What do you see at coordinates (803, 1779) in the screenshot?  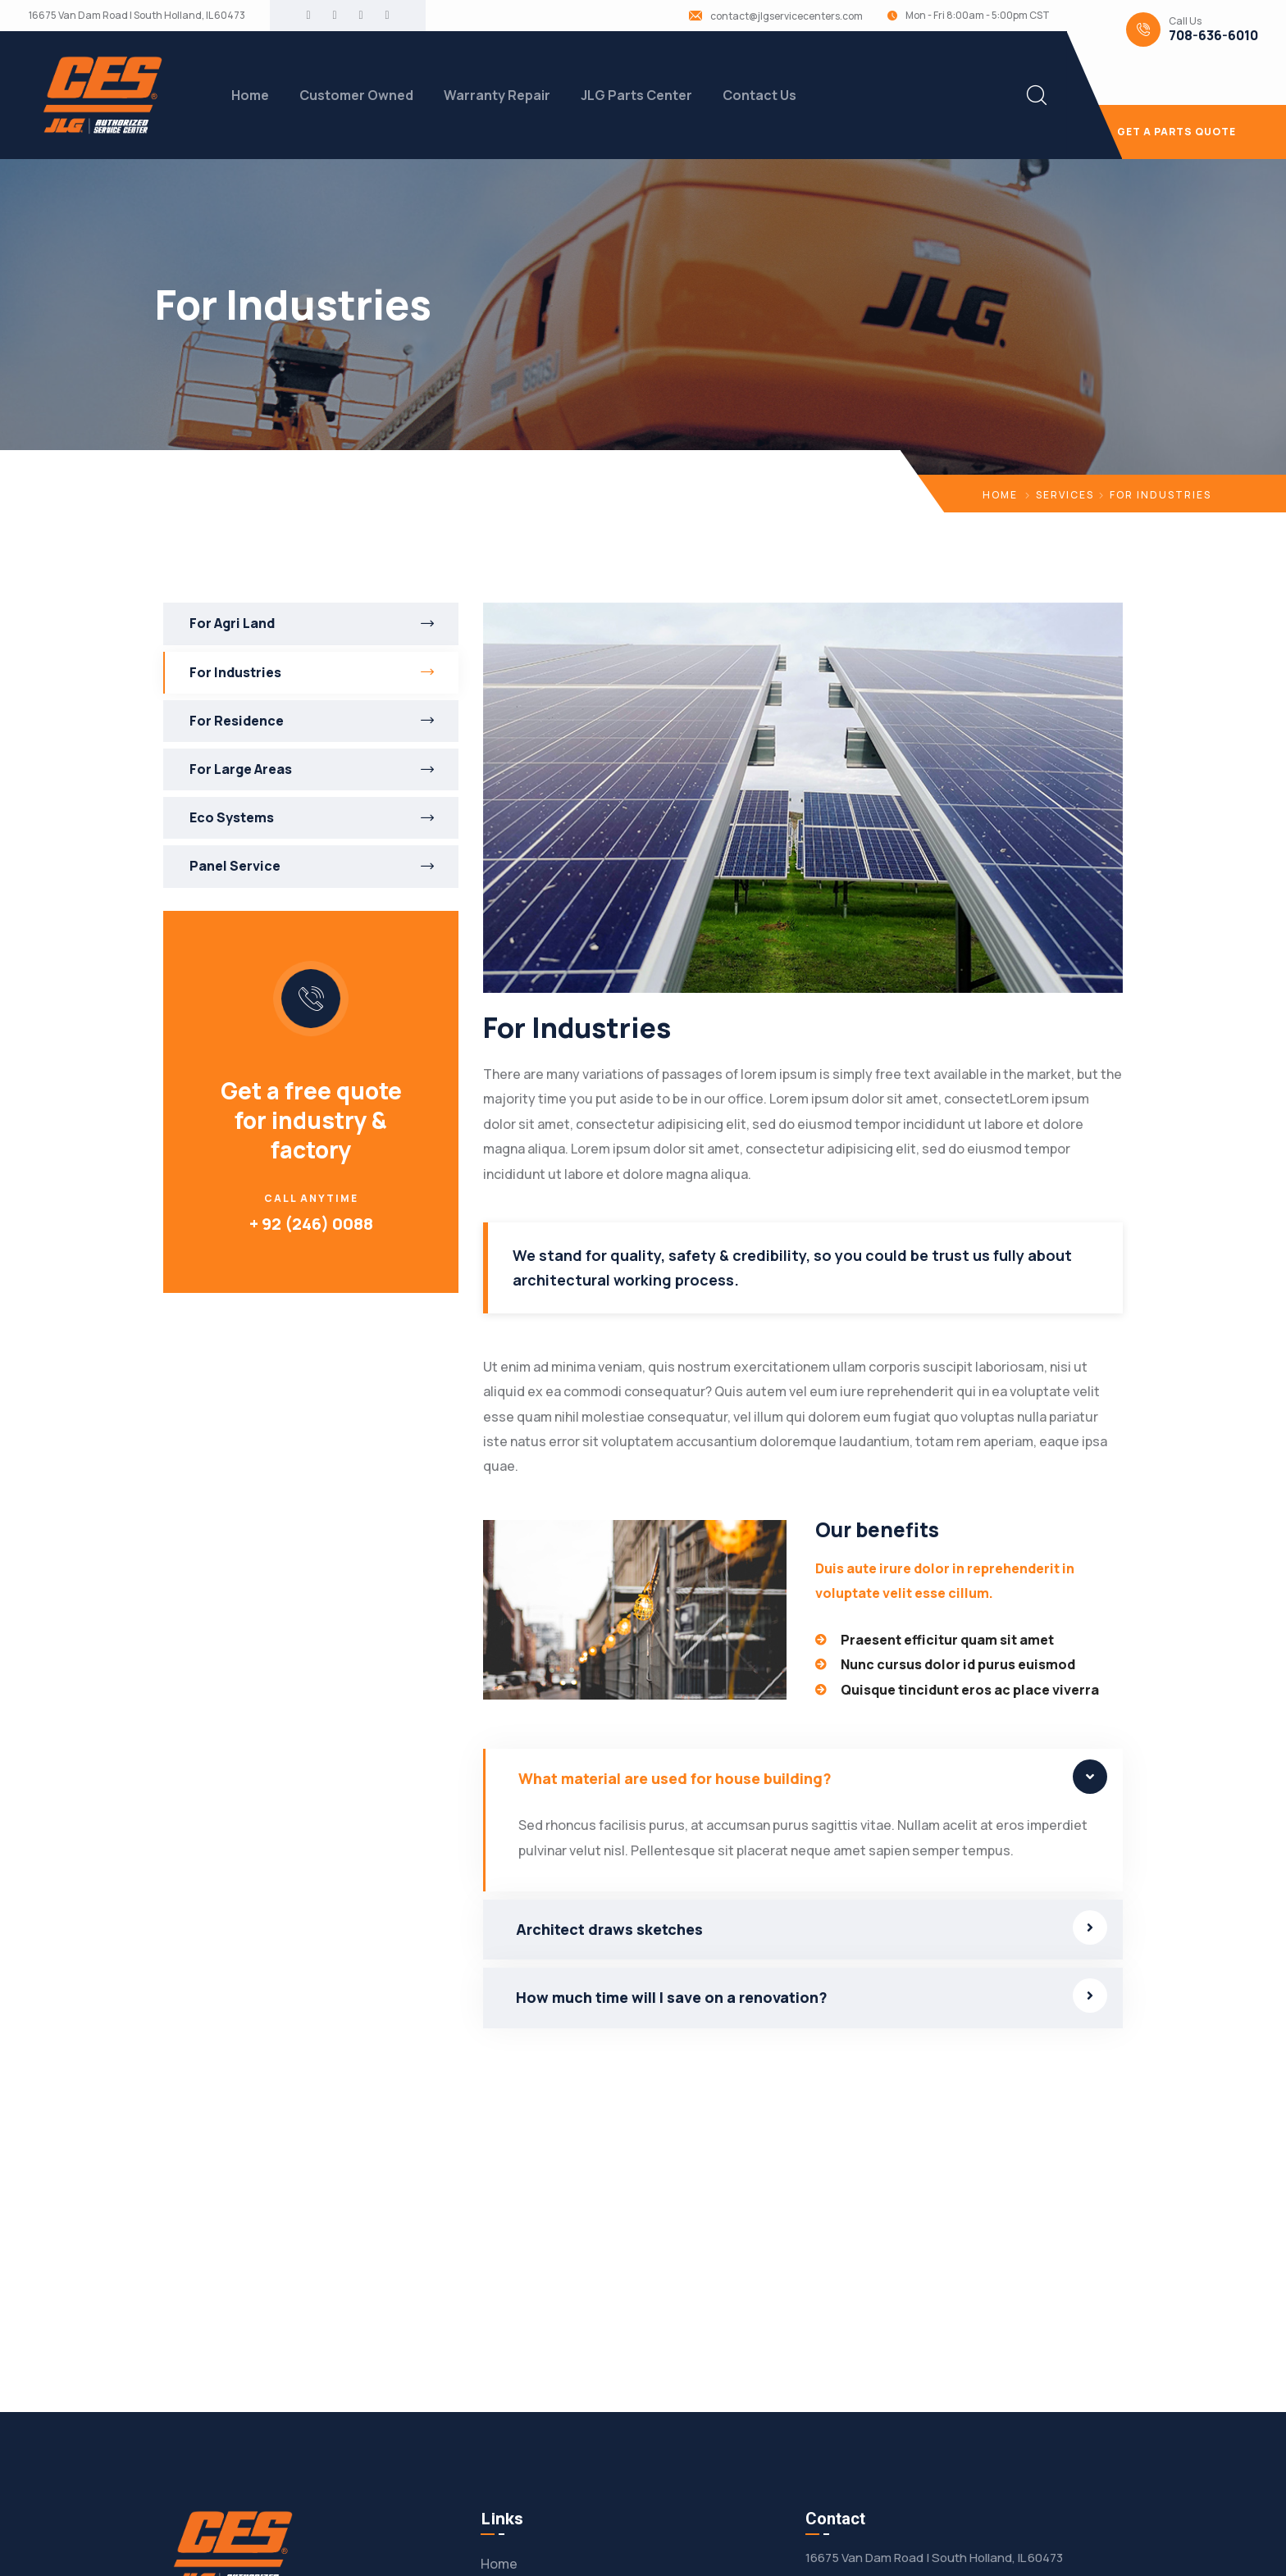 I see `[button]` at bounding box center [803, 1779].